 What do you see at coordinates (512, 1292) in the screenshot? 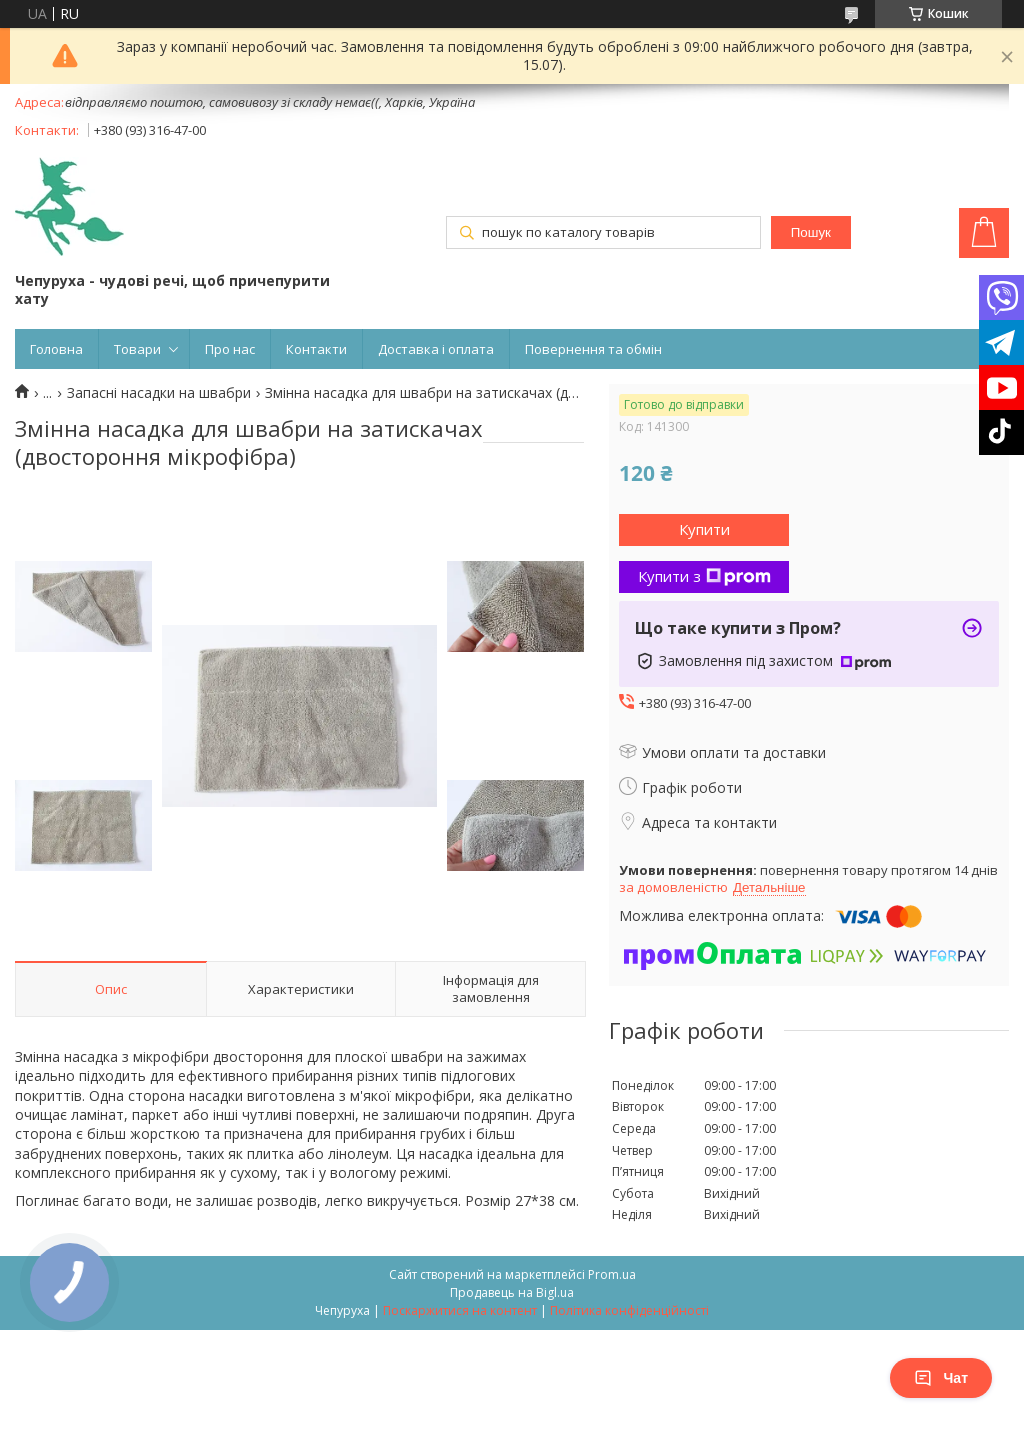
I see `Продавець на Bigl.ua` at bounding box center [512, 1292].